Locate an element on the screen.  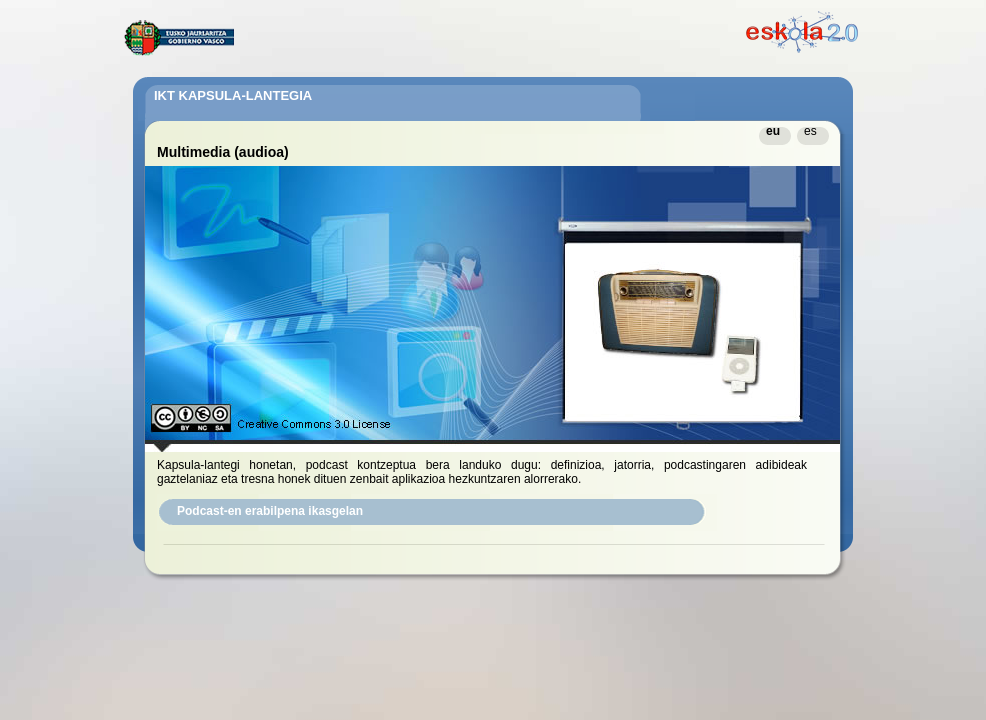
Podcast-en erabilpena ikasgelan is located at coordinates (270, 511).